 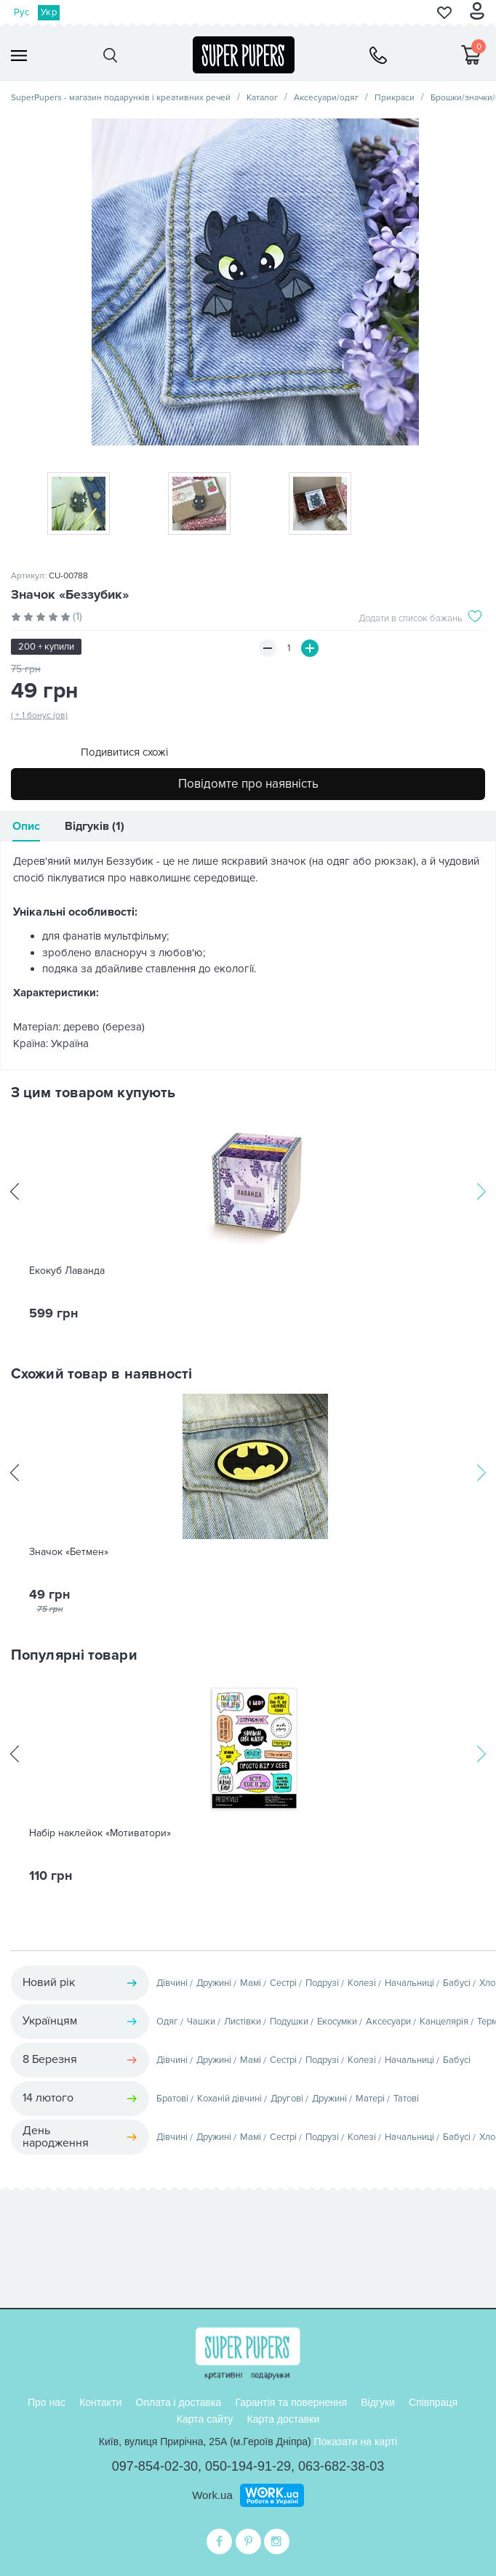 I want to click on SuperPupers - магазин подарунків і креативних речей, so click(x=121, y=97).